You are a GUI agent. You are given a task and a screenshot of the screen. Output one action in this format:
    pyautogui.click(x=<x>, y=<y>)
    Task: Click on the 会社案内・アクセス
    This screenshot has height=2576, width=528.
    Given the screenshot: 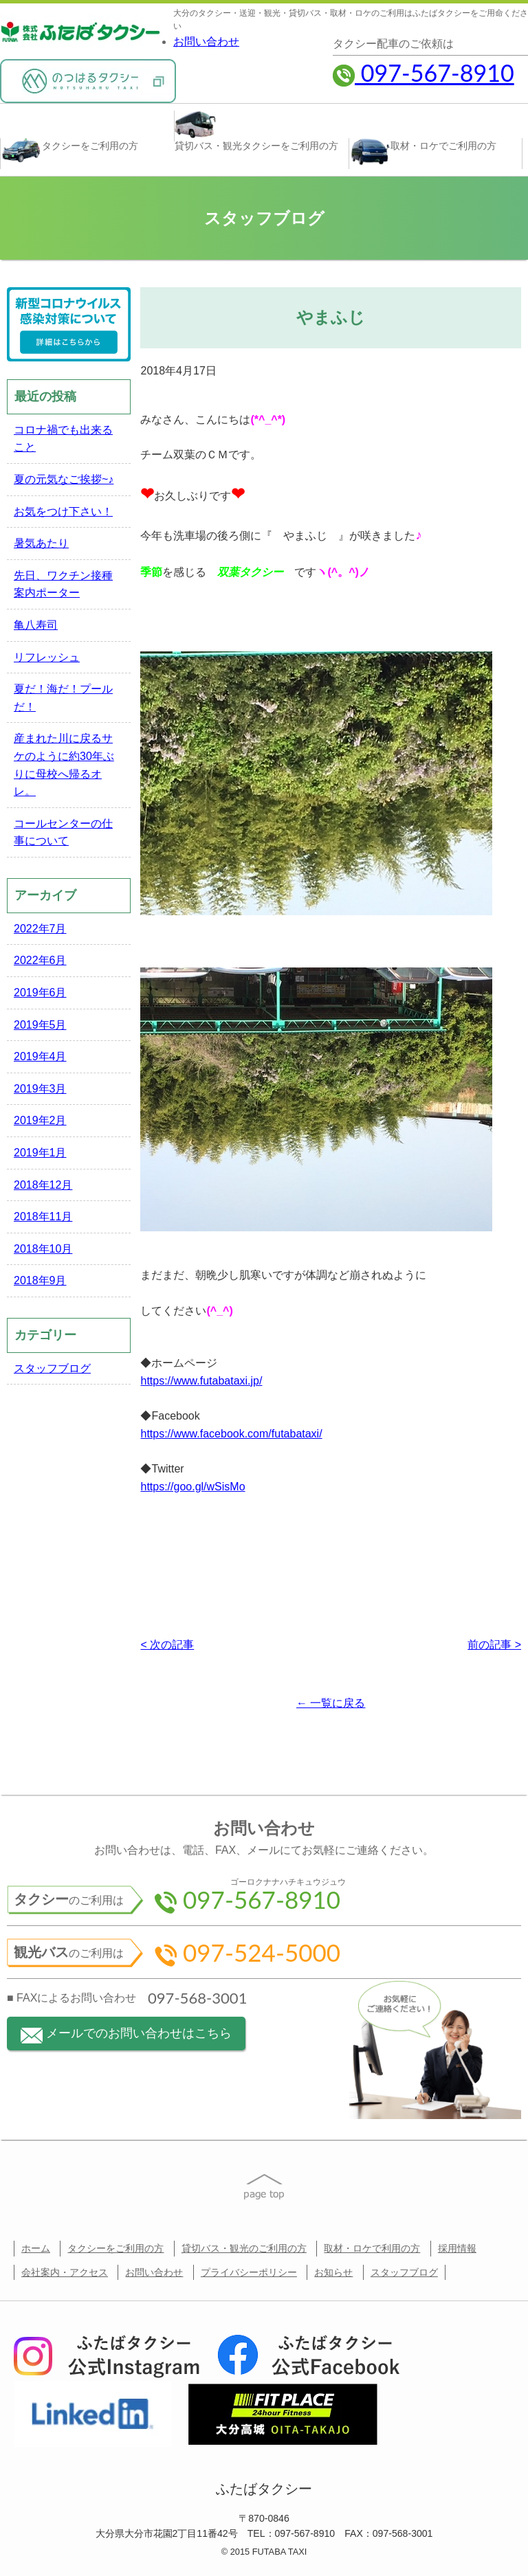 What is the action you would take?
    pyautogui.click(x=64, y=2272)
    